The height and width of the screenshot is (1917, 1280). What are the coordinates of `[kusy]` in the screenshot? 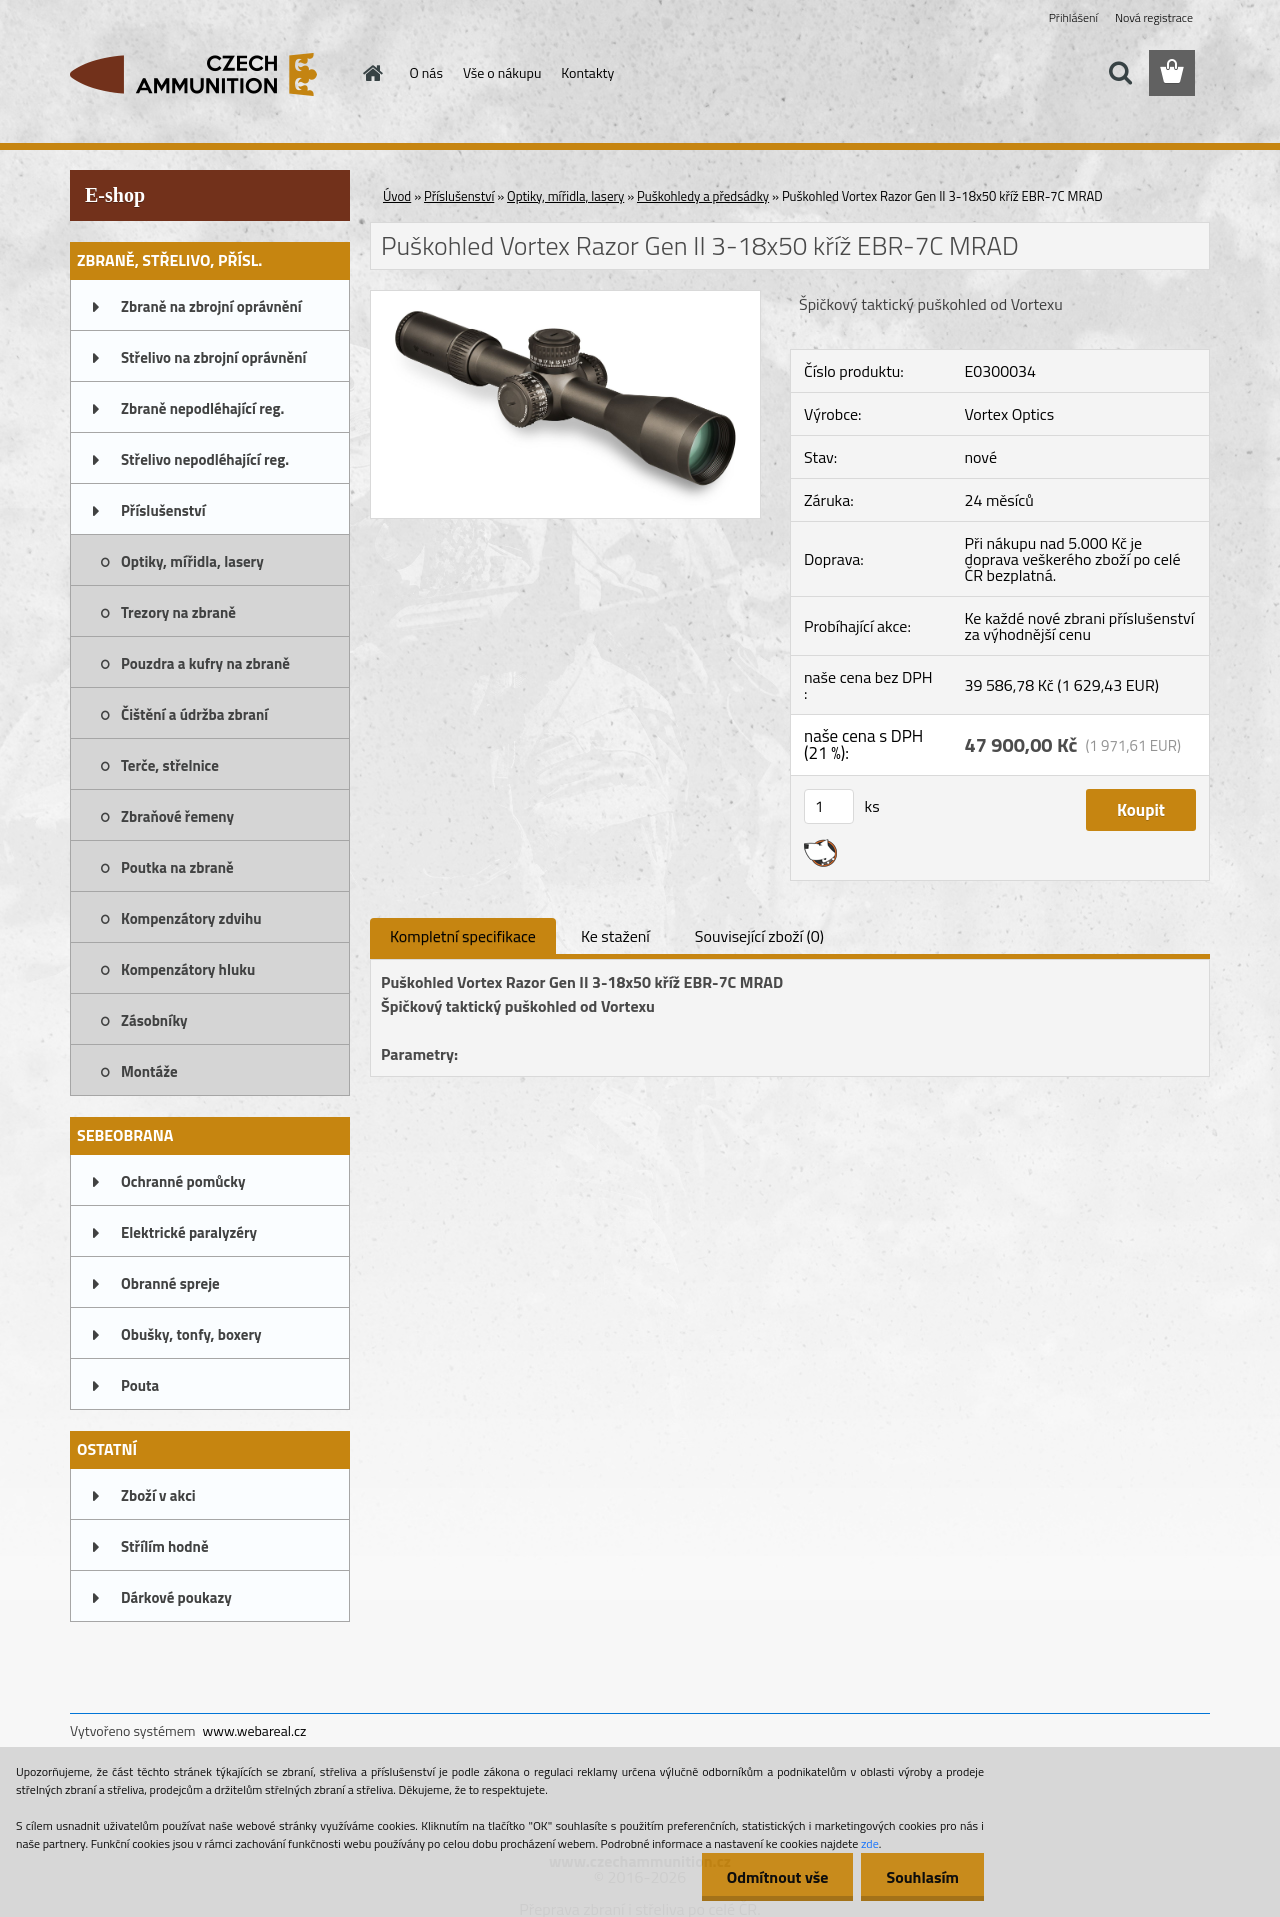 It's located at (829, 806).